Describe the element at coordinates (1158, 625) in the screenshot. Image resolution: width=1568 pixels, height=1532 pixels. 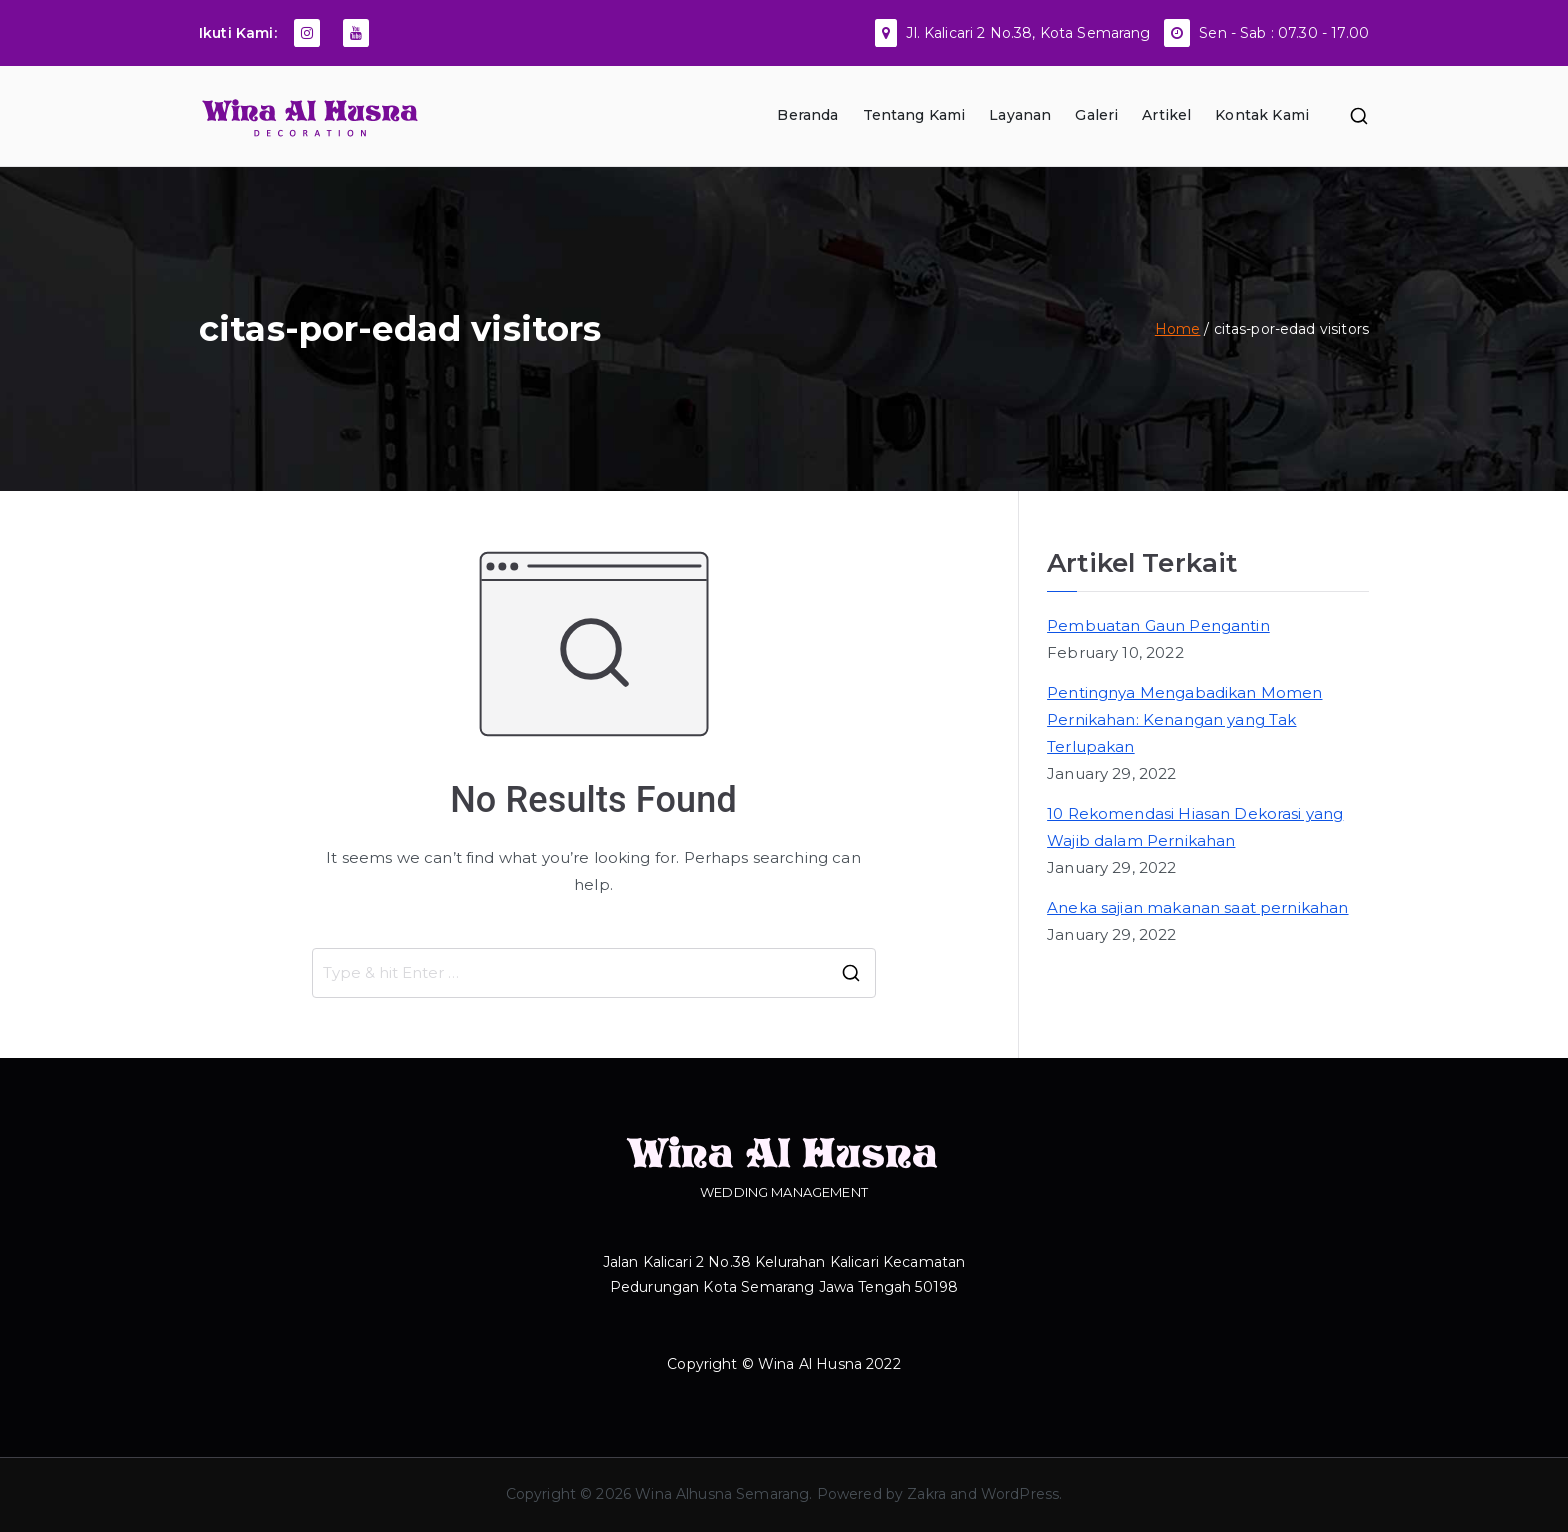
I see `Pembuatan Gaun Pengantin` at that location.